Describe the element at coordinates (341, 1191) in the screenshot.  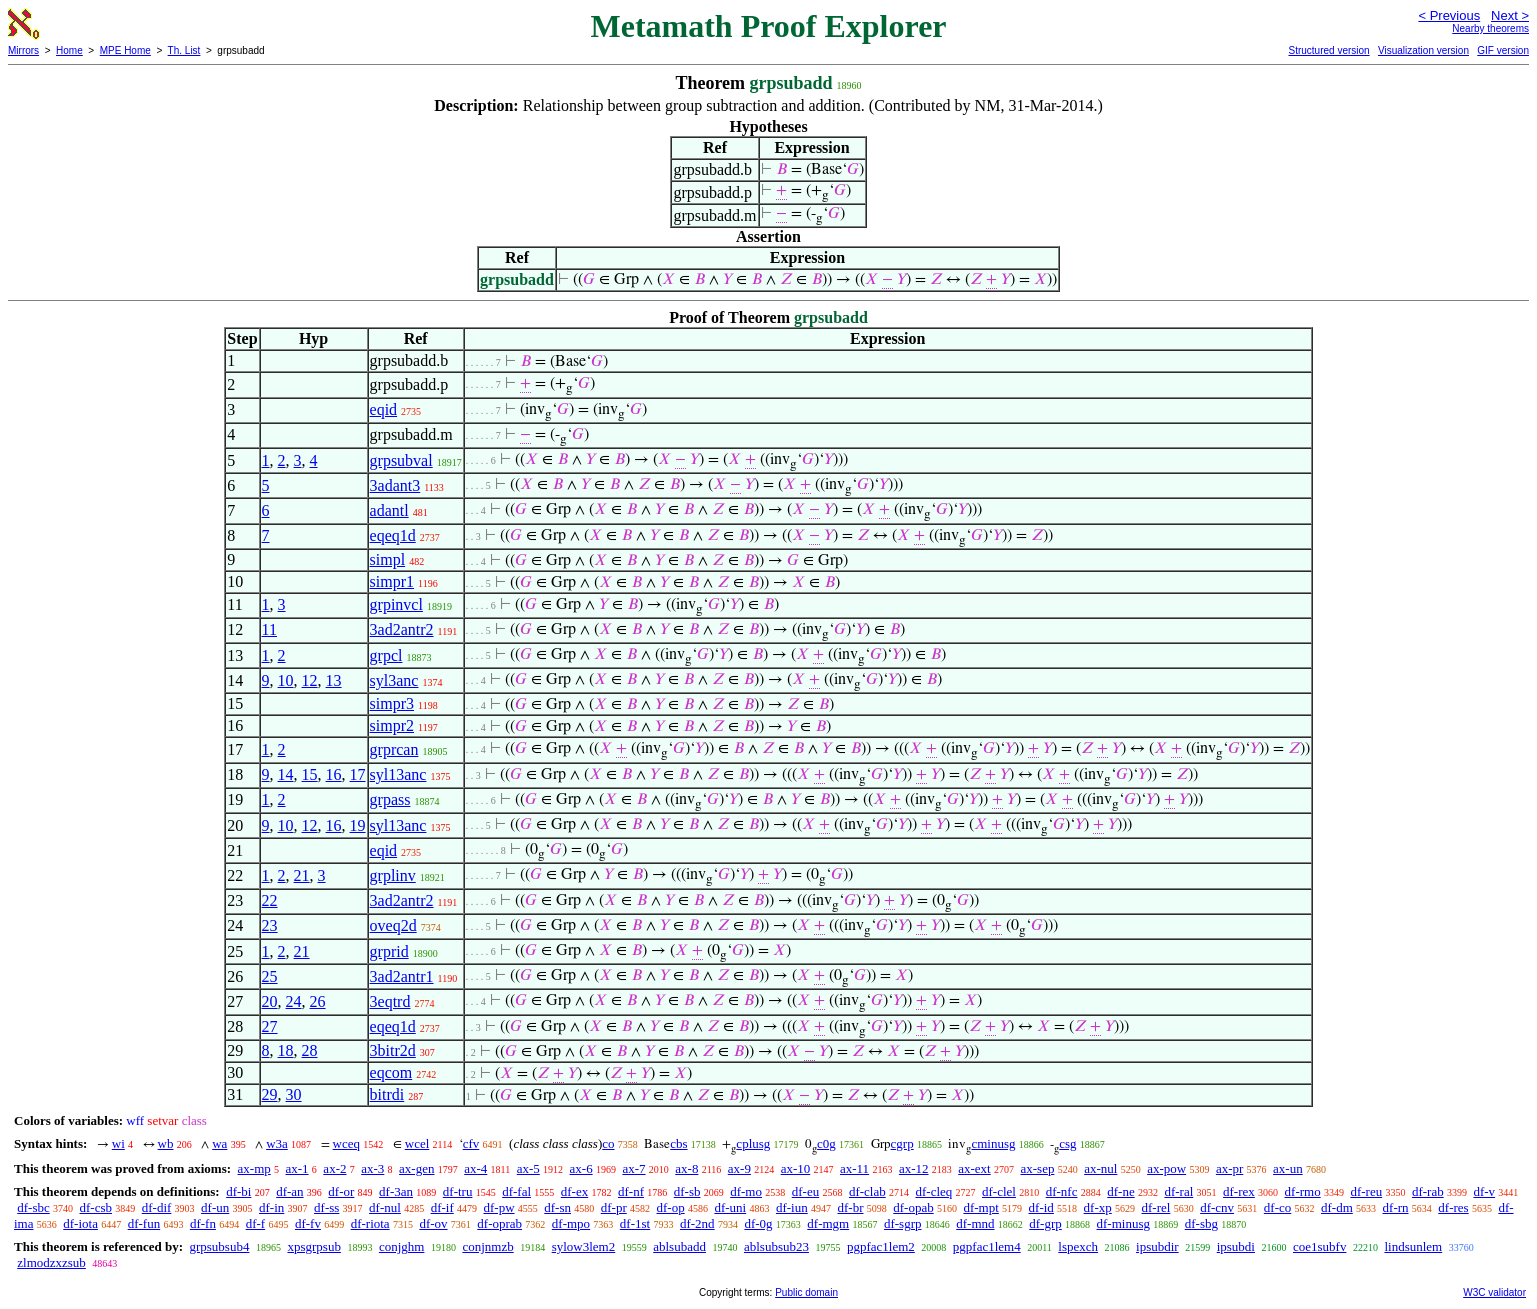
I see `df-or` at that location.